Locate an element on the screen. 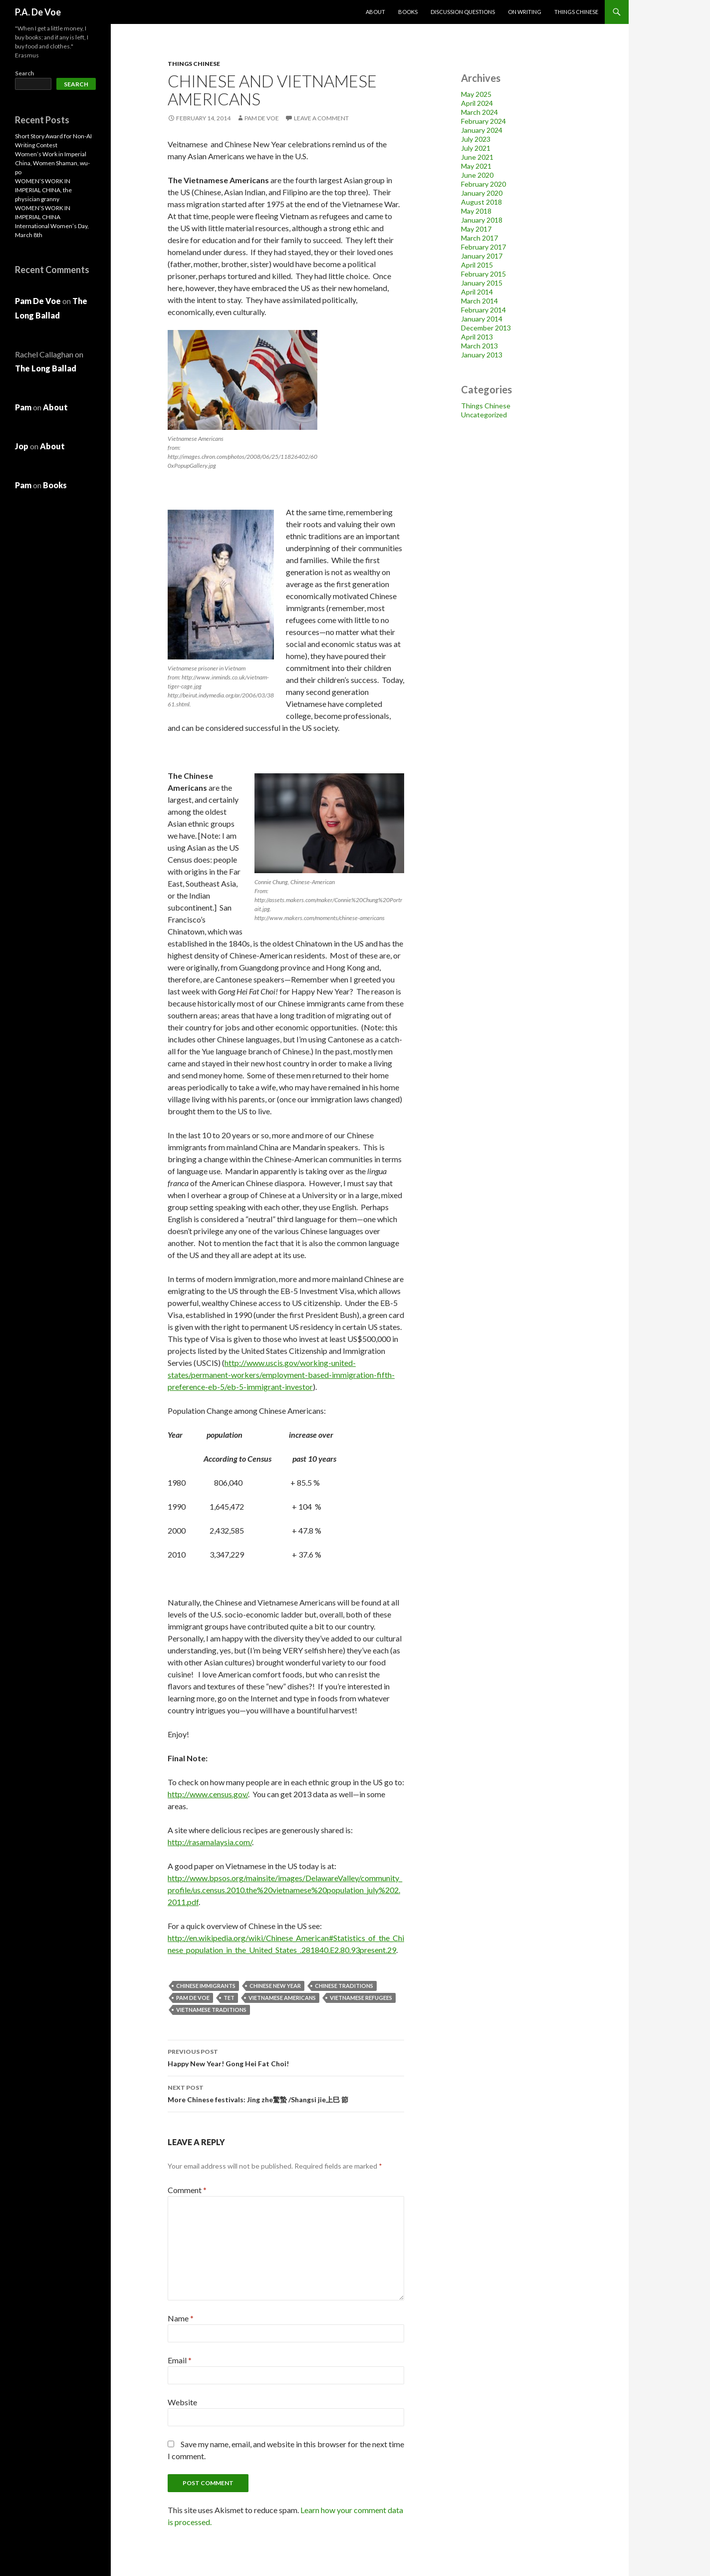 The width and height of the screenshot is (710, 2576). April 2014 is located at coordinates (477, 292).